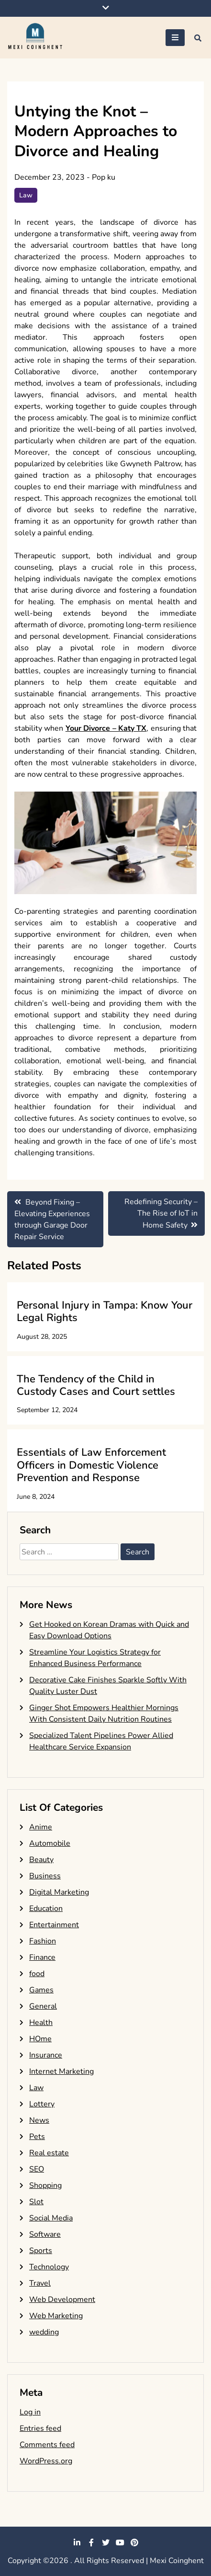 The image size is (211, 2576). I want to click on Web Marketing, so click(56, 2316).